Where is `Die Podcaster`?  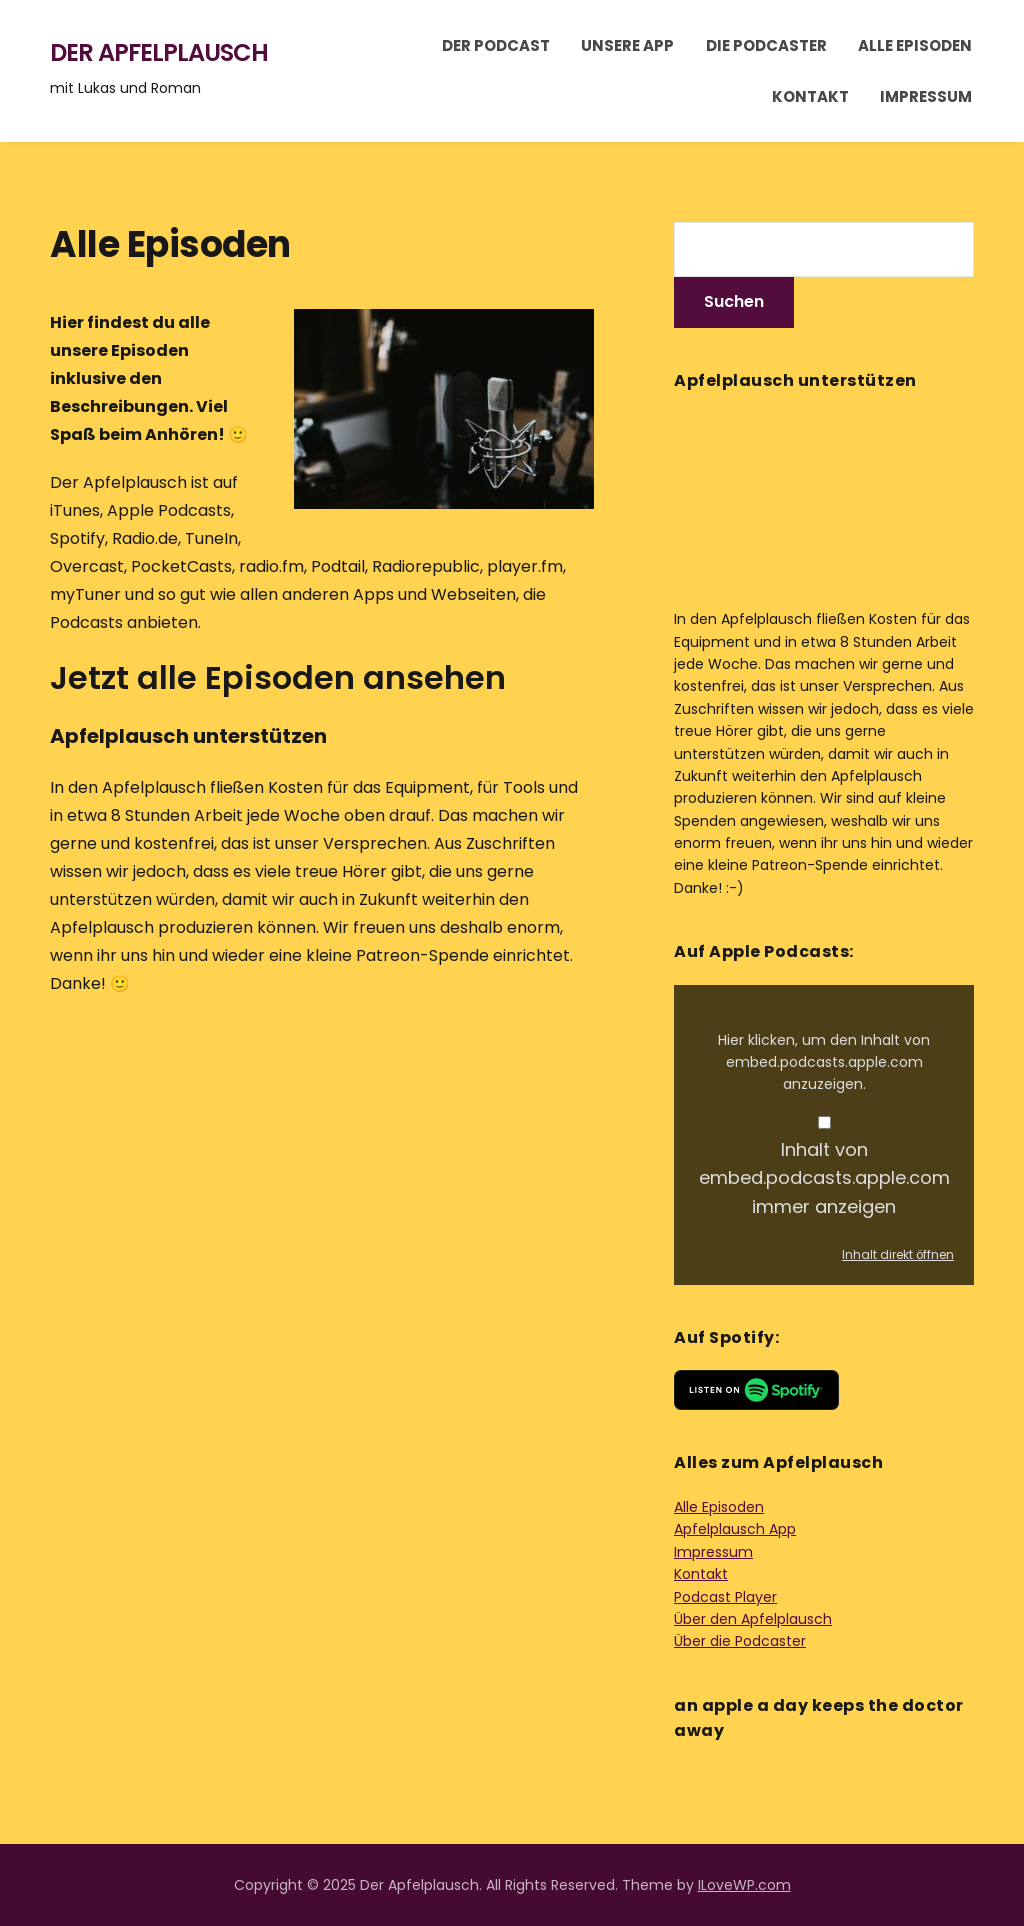 Die Podcaster is located at coordinates (766, 45).